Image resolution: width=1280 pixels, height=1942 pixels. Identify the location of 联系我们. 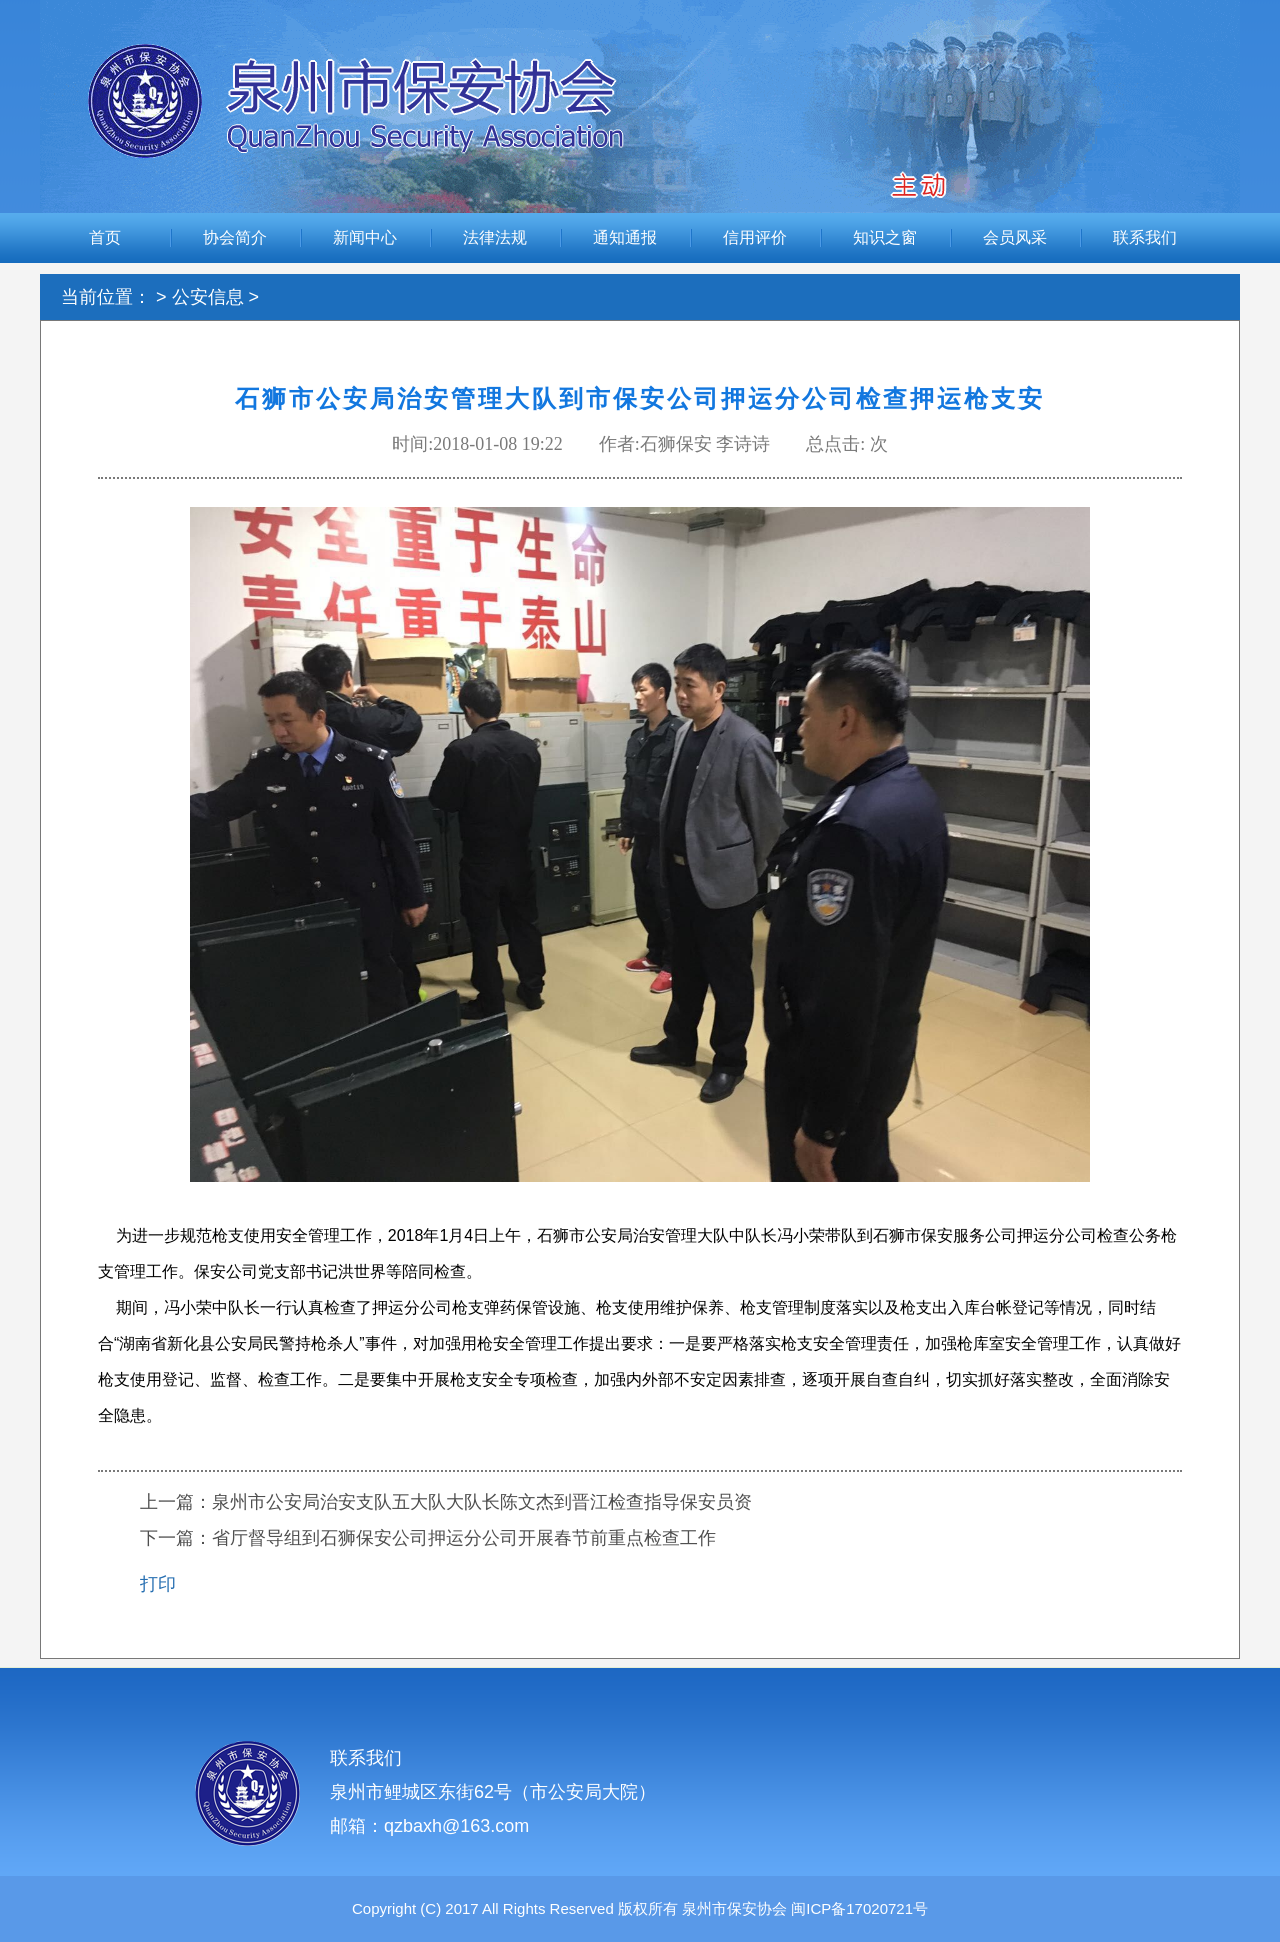
(1145, 237).